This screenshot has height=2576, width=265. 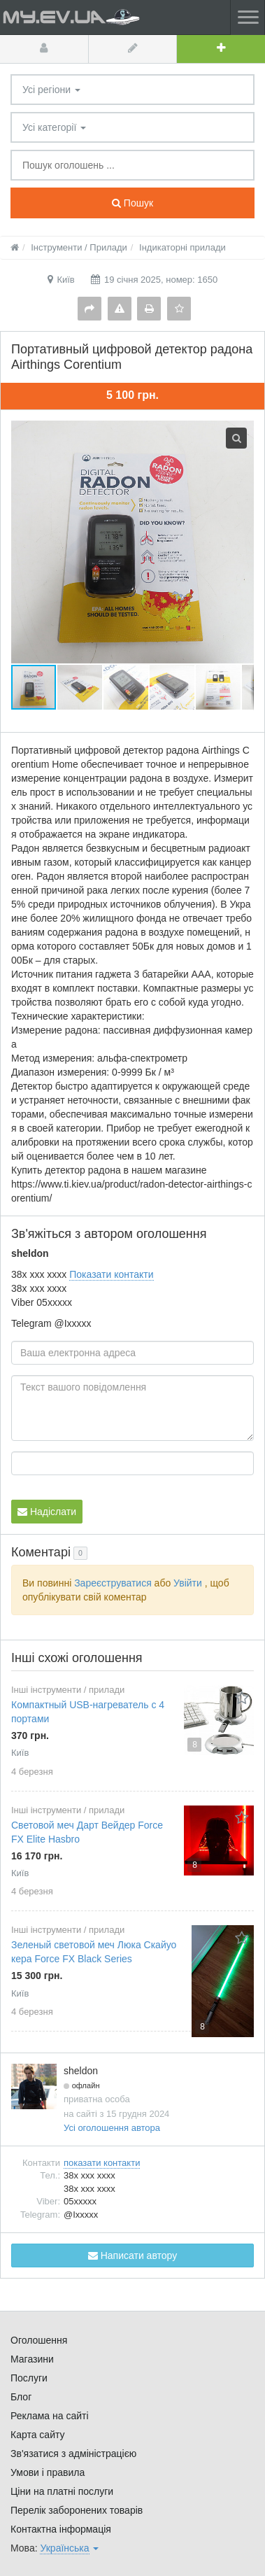 What do you see at coordinates (73, 2453) in the screenshot?
I see `Зв'язатися з адміністрацією` at bounding box center [73, 2453].